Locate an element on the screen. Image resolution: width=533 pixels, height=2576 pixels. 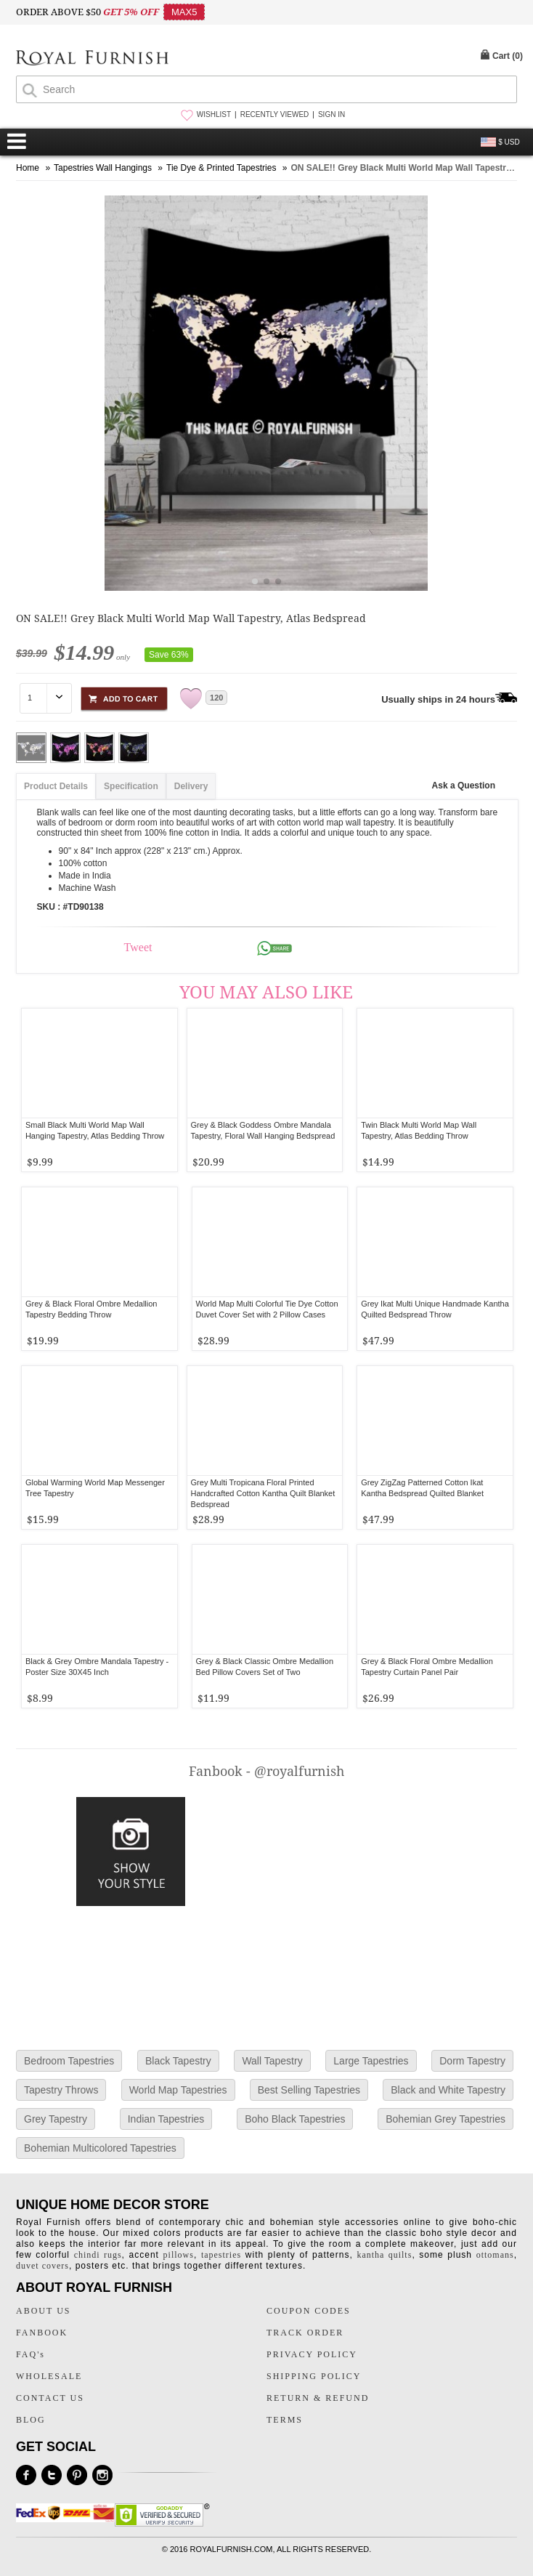
Specification is located at coordinates (131, 786).